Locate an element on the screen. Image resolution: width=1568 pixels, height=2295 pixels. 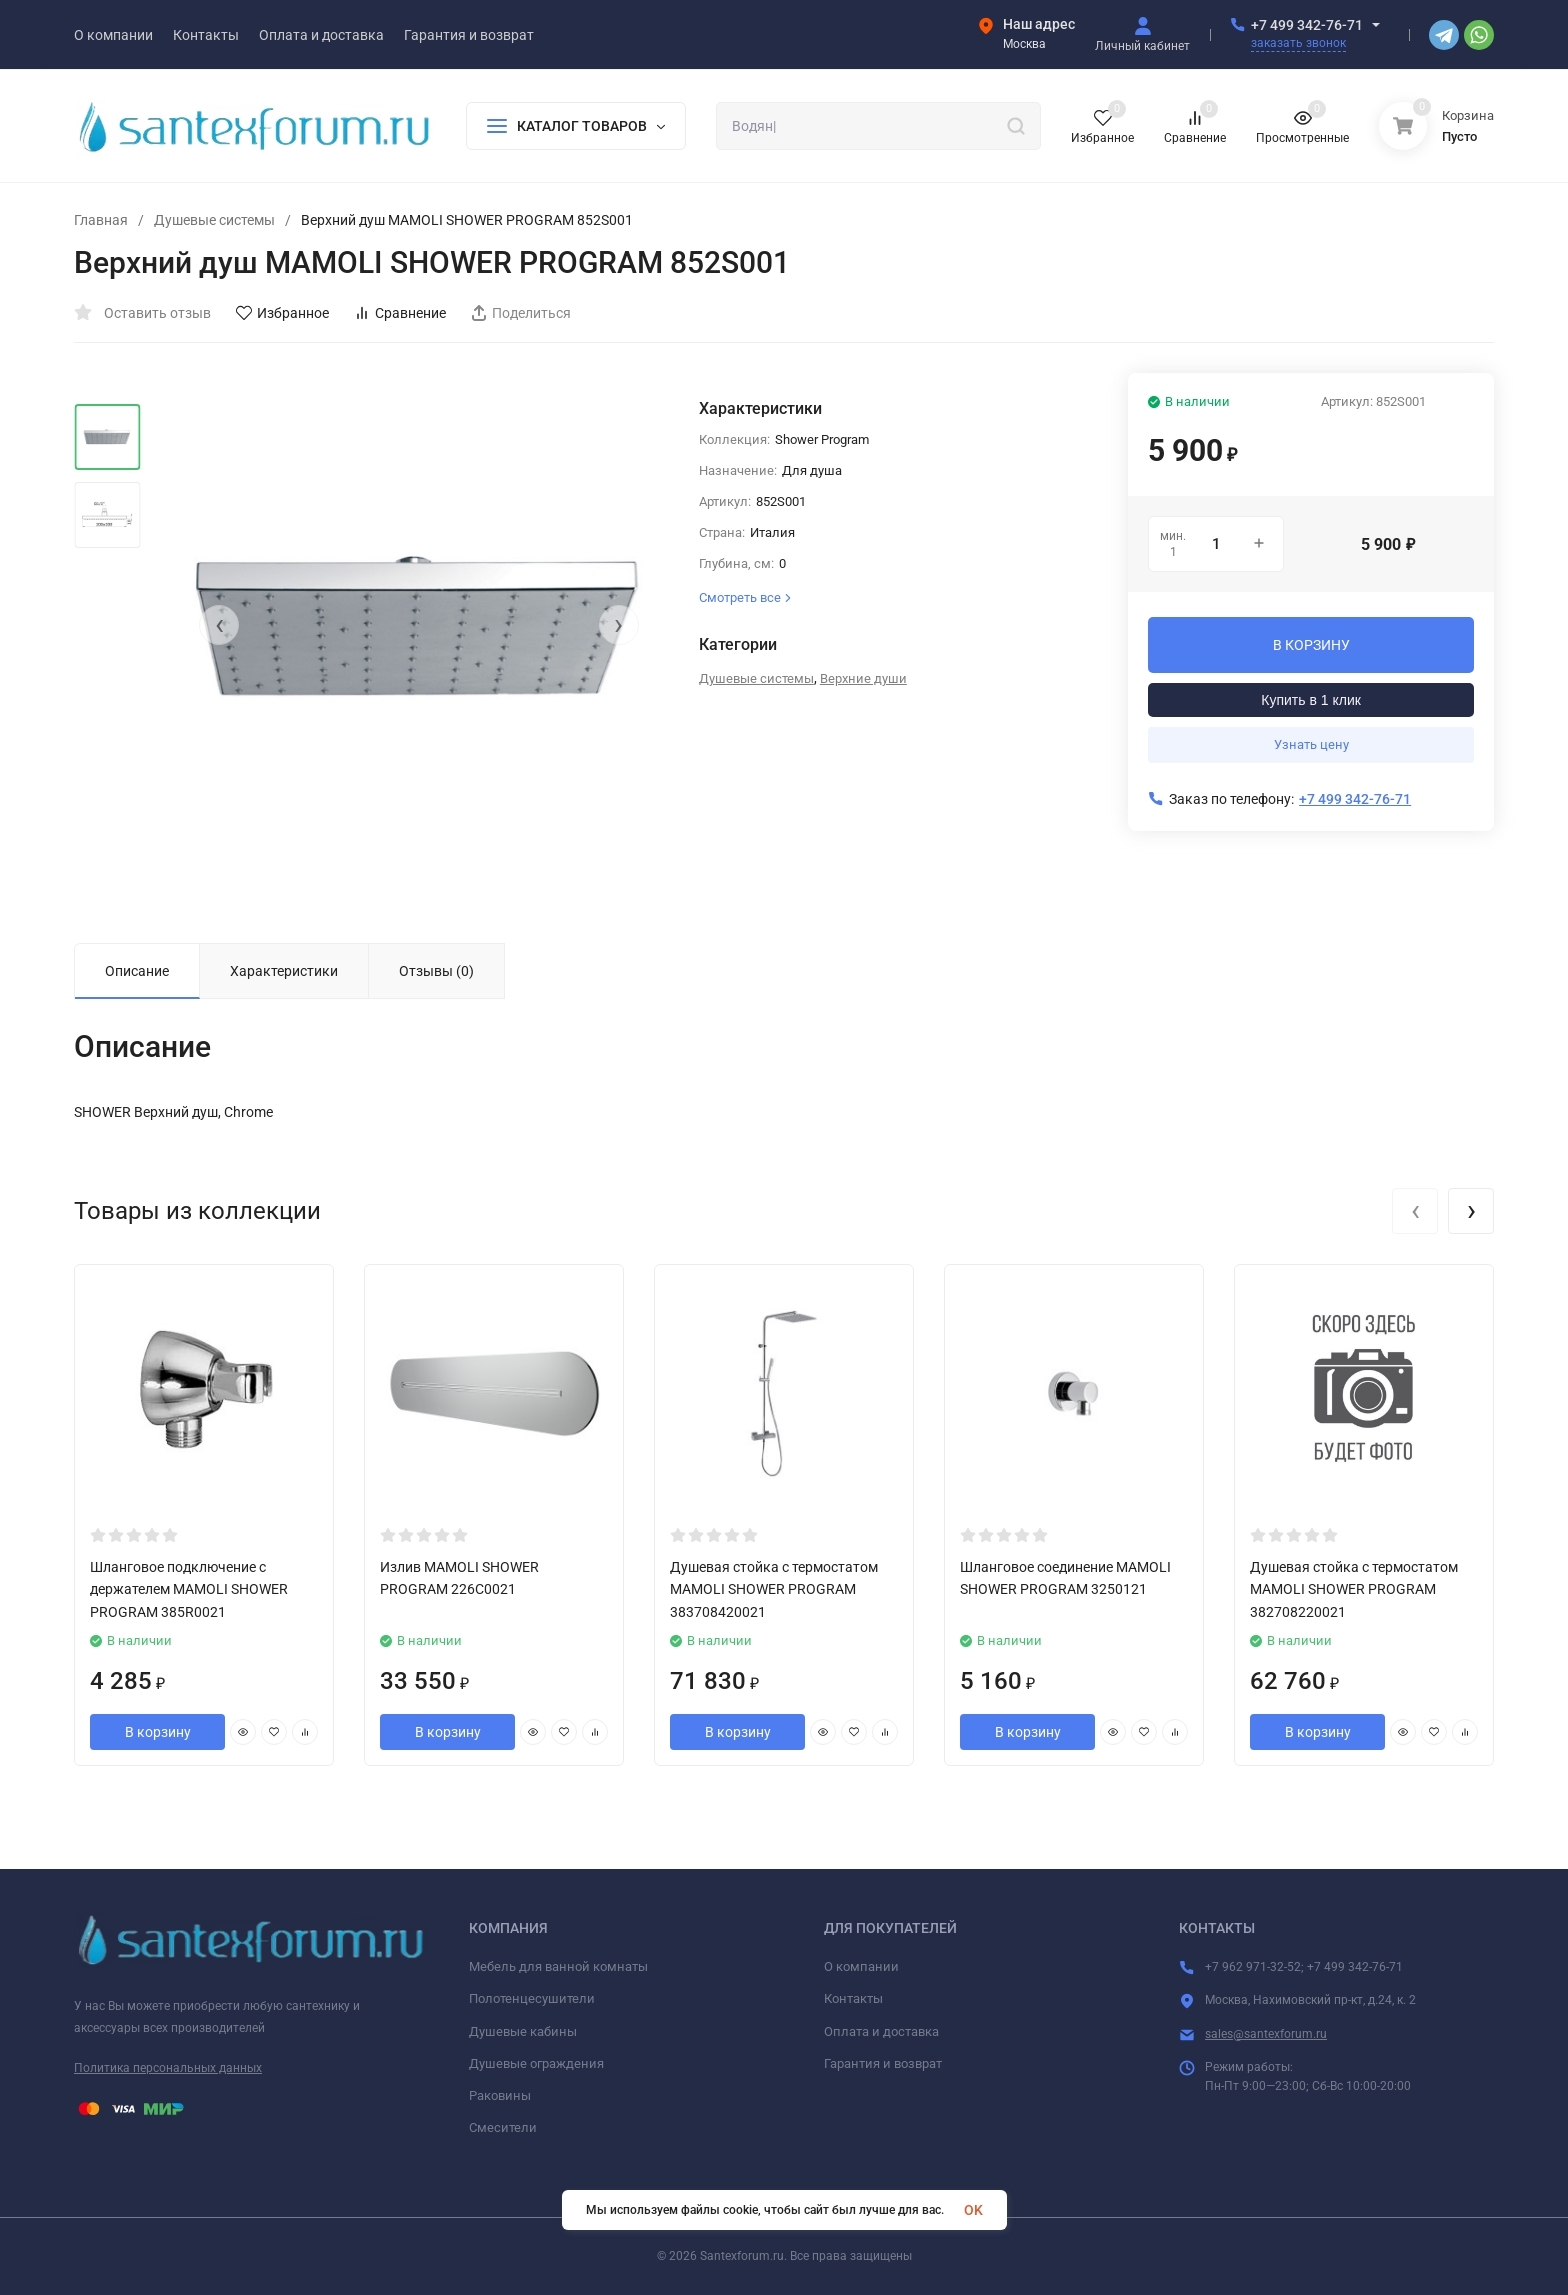
Главная is located at coordinates (101, 220).